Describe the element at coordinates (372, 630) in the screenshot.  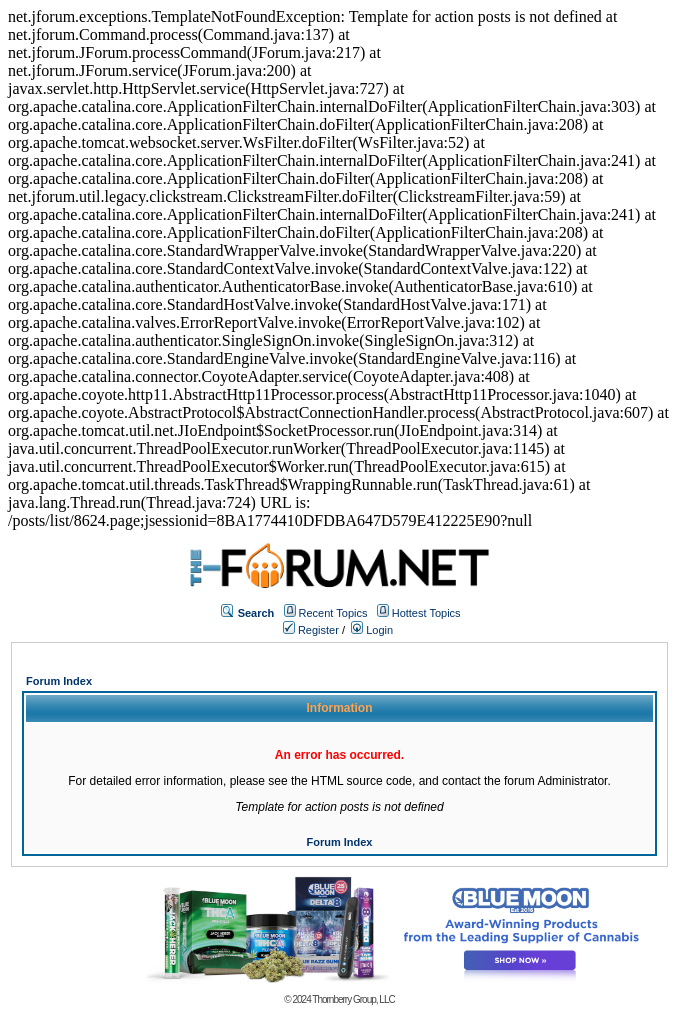
I see `Login` at that location.